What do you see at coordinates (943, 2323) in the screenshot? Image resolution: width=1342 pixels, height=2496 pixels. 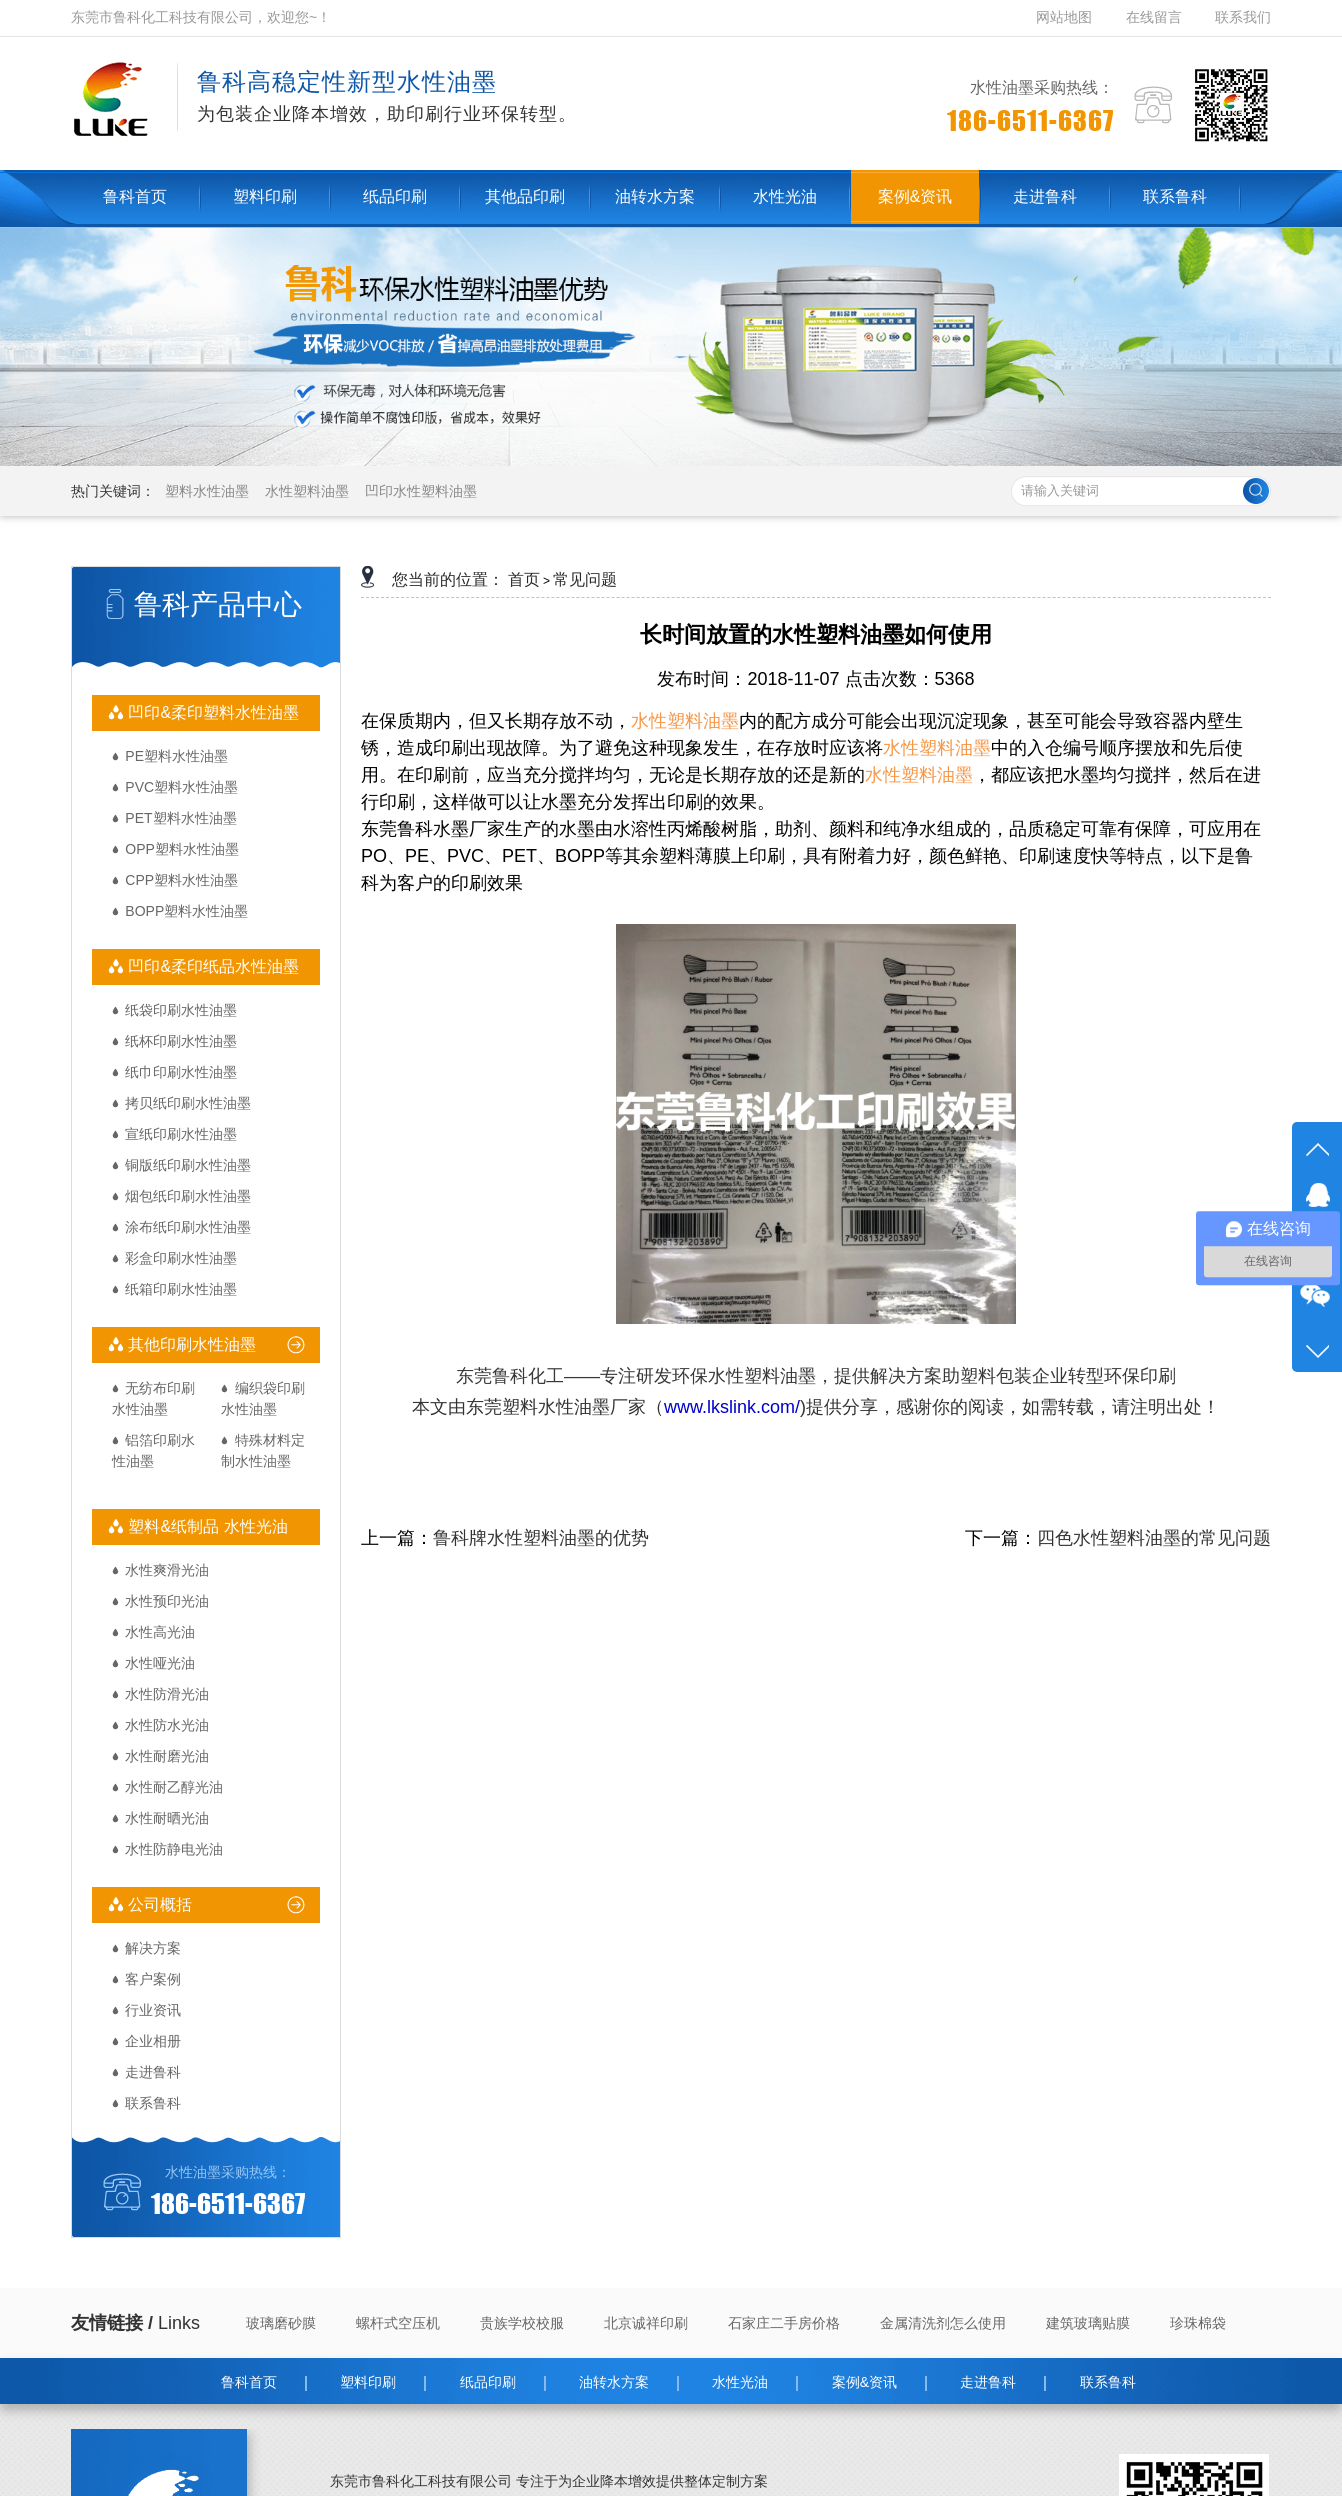 I see `金属清洗剂怎么使用` at bounding box center [943, 2323].